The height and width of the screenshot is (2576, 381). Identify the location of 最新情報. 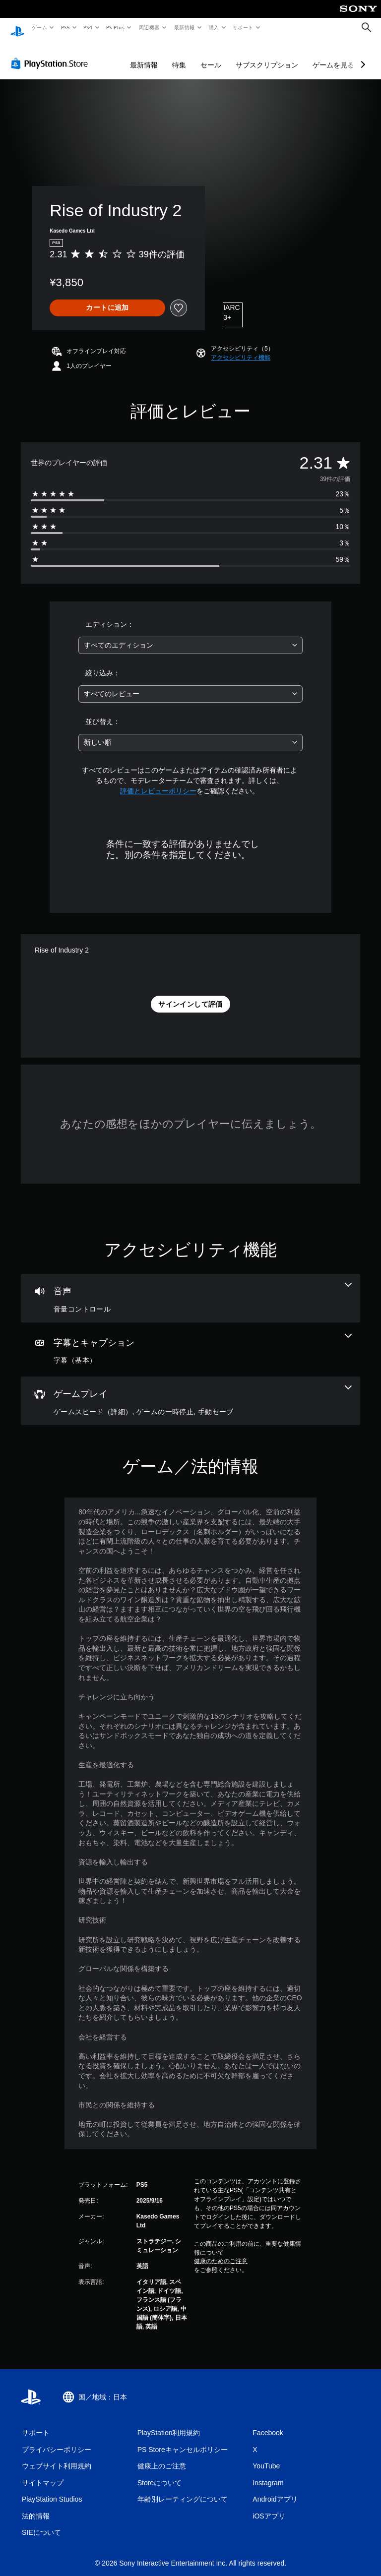
(184, 27).